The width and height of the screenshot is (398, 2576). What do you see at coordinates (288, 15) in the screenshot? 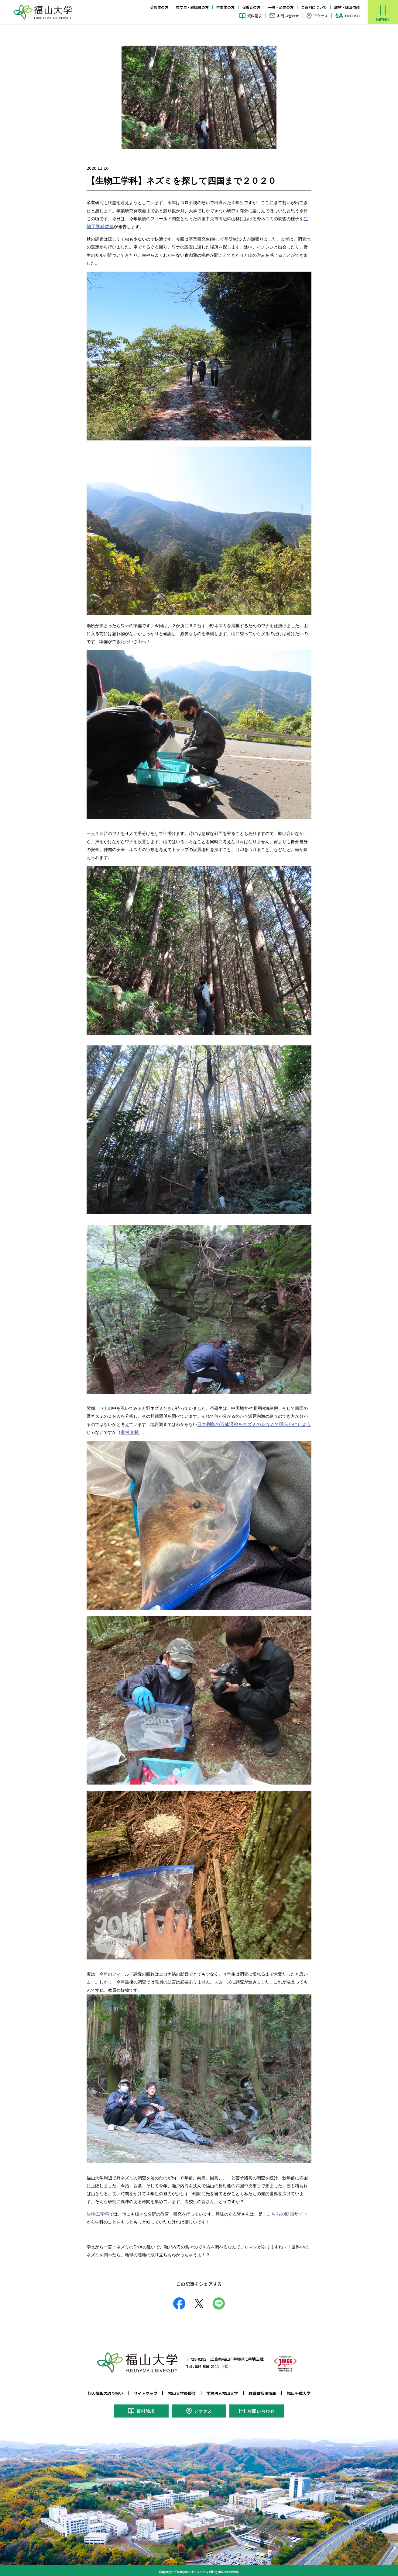
I see `お問い合わせ` at bounding box center [288, 15].